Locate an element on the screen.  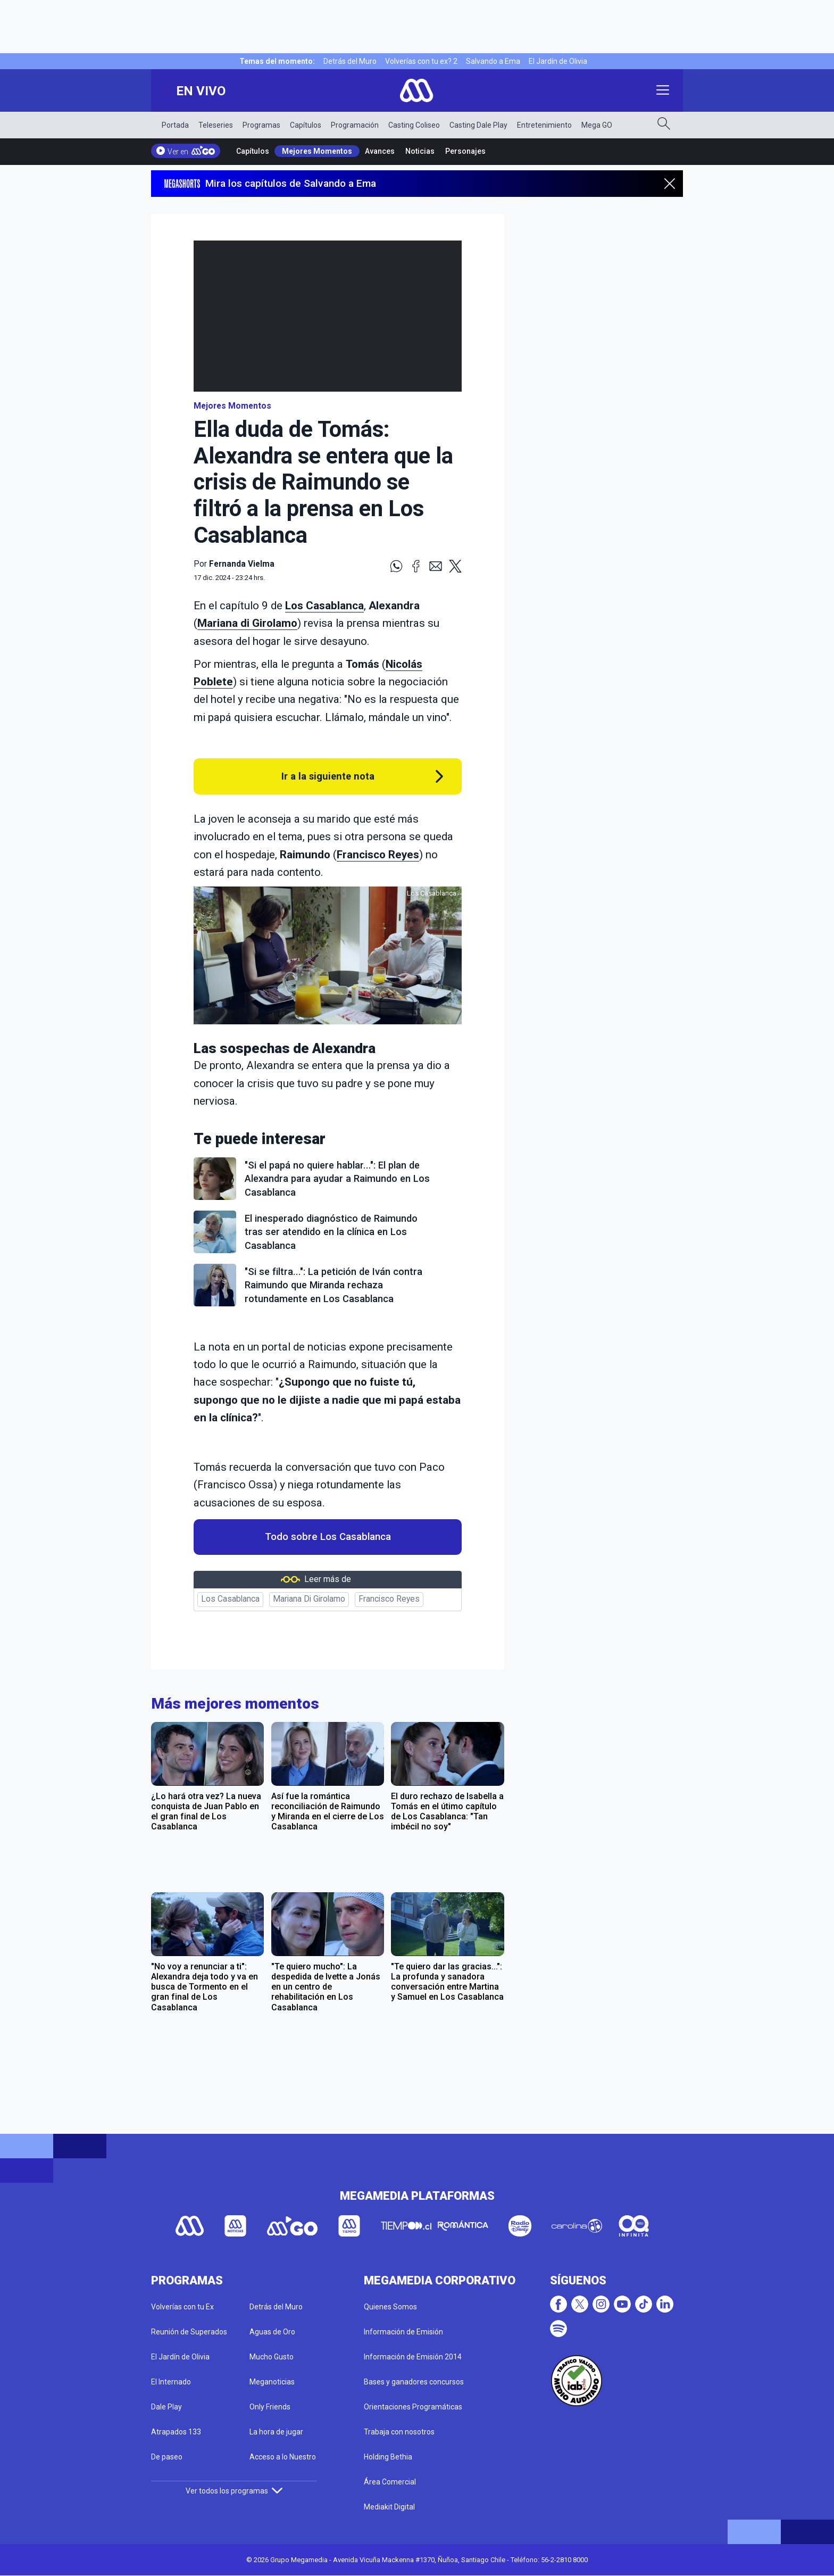
Volverías con tu ex? 2 is located at coordinates (421, 61).